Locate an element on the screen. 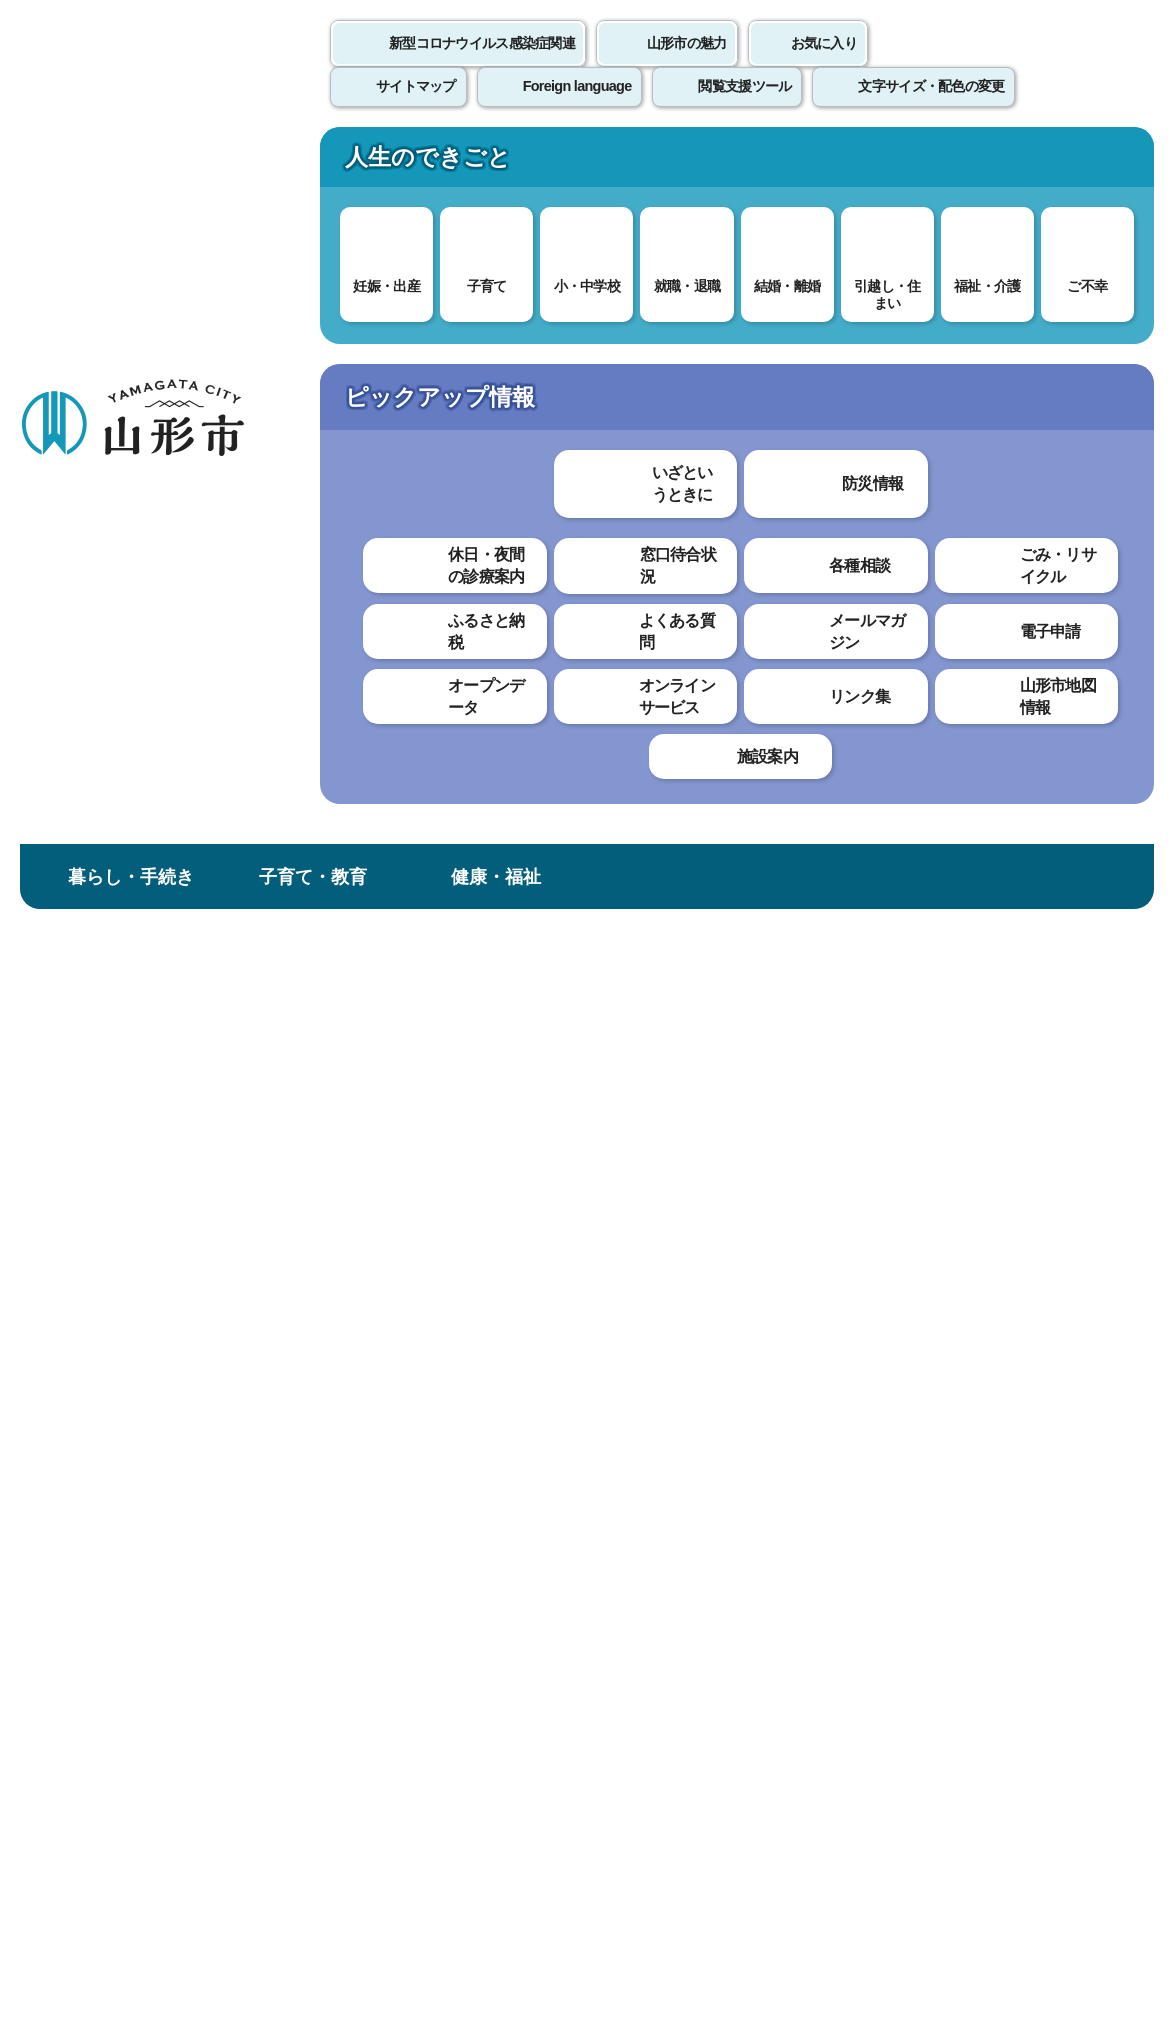 Image resolution: width=1174 pixels, height=2028 pixels. 法定外公共物境界立会申請書 is located at coordinates (127, 740).